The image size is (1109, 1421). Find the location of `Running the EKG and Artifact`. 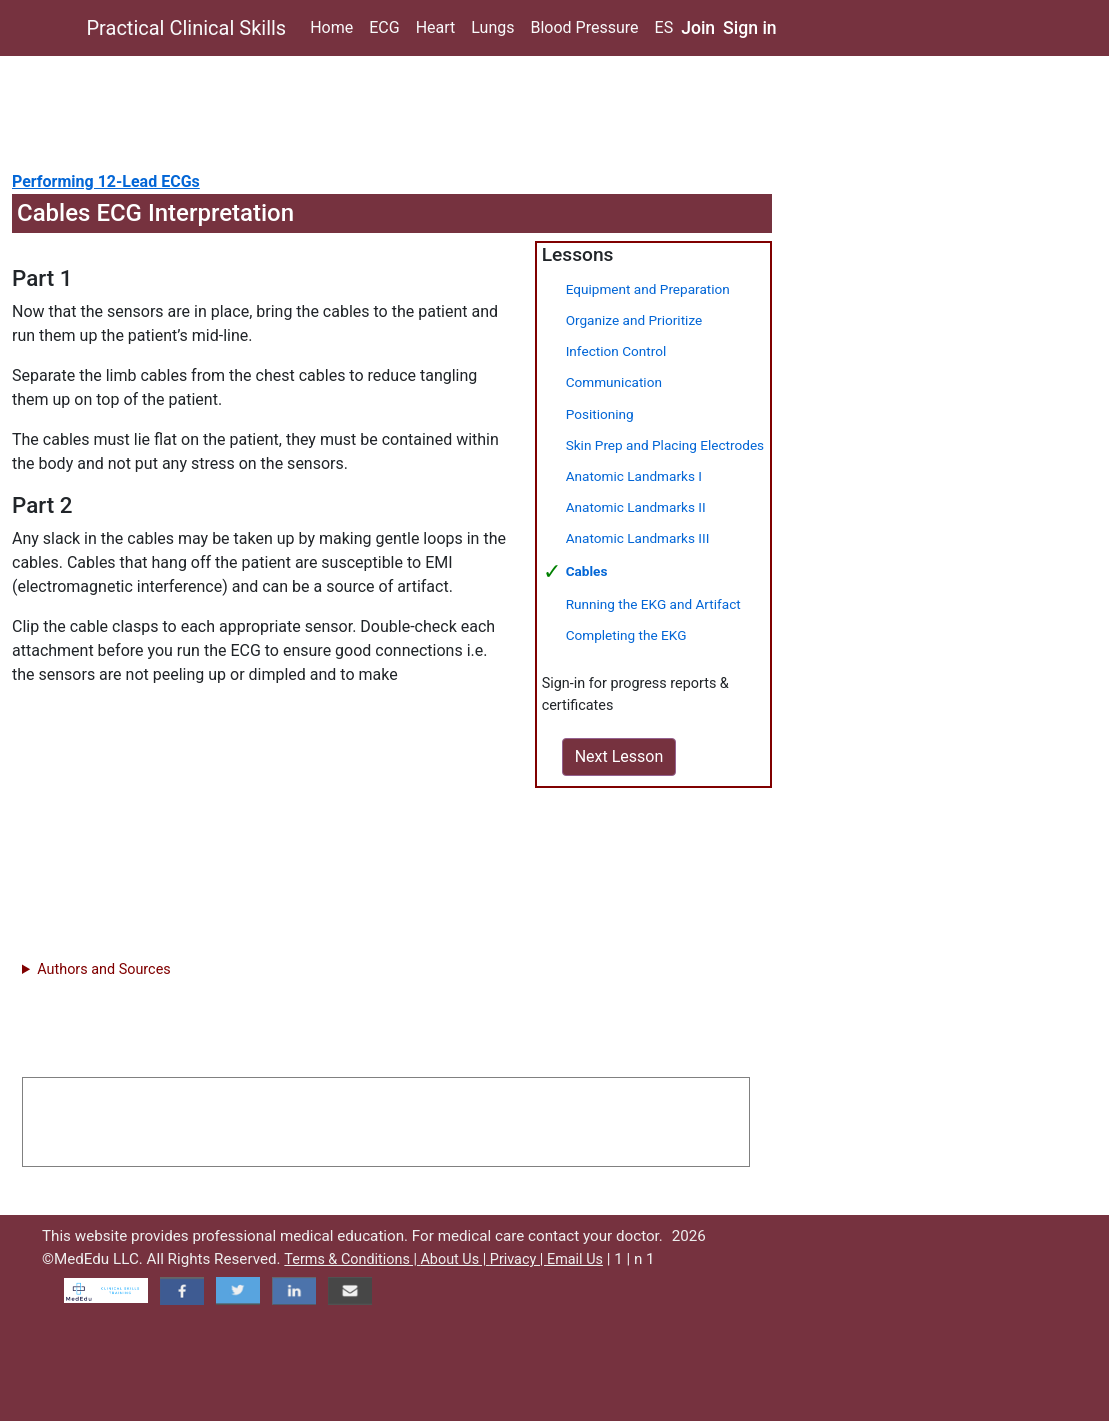

Running the EKG and Artifact is located at coordinates (653, 604).